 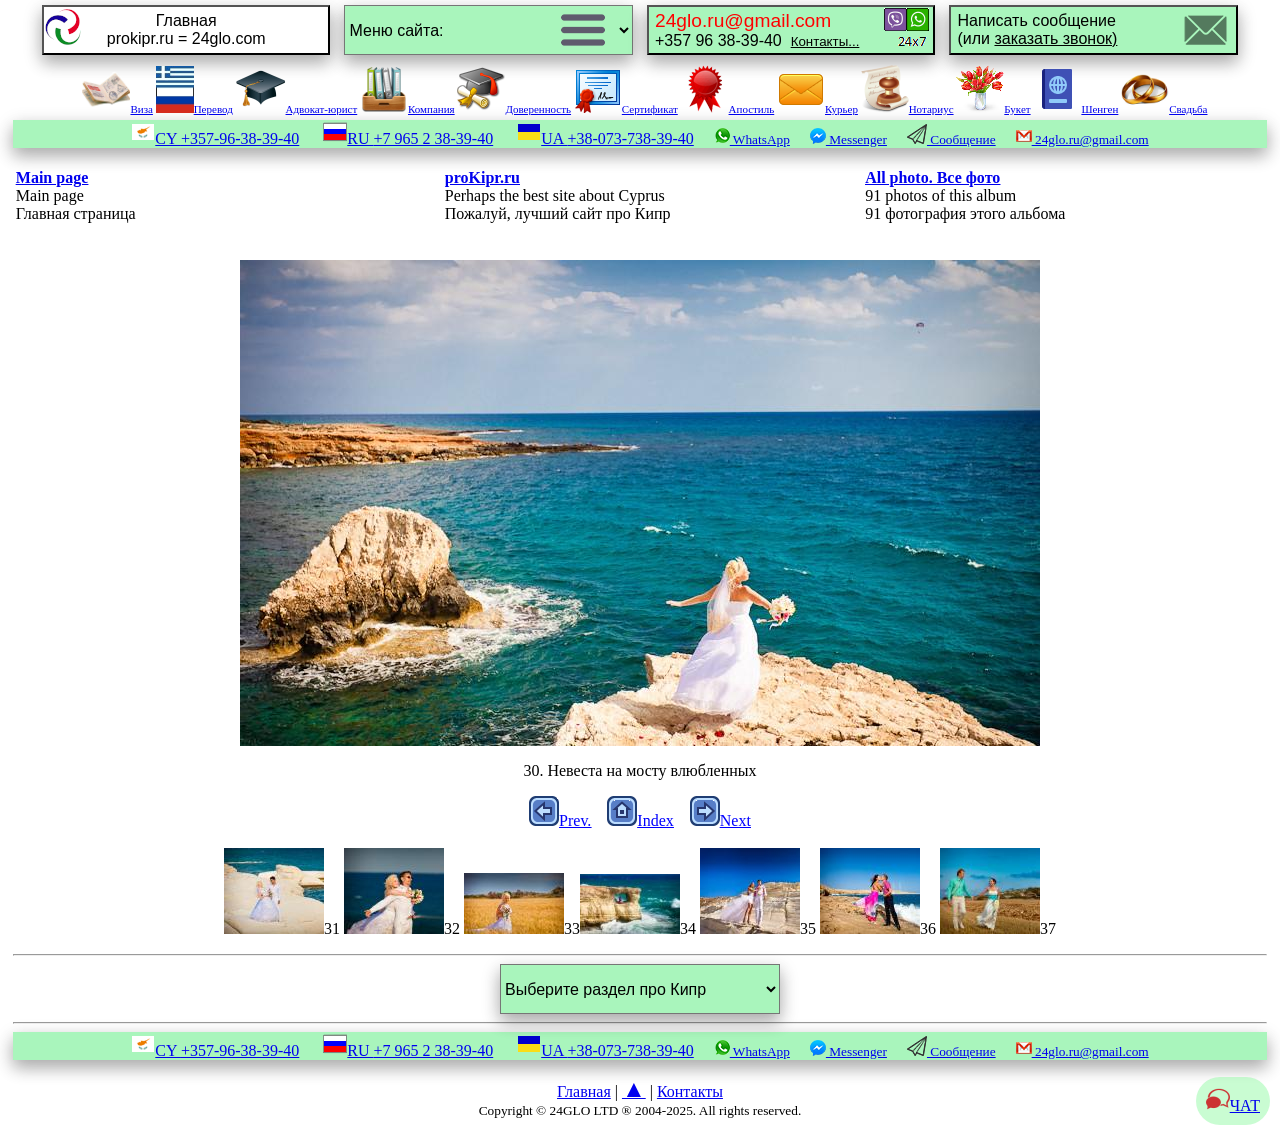 What do you see at coordinates (626, 109) in the screenshot?
I see `Сертификат` at bounding box center [626, 109].